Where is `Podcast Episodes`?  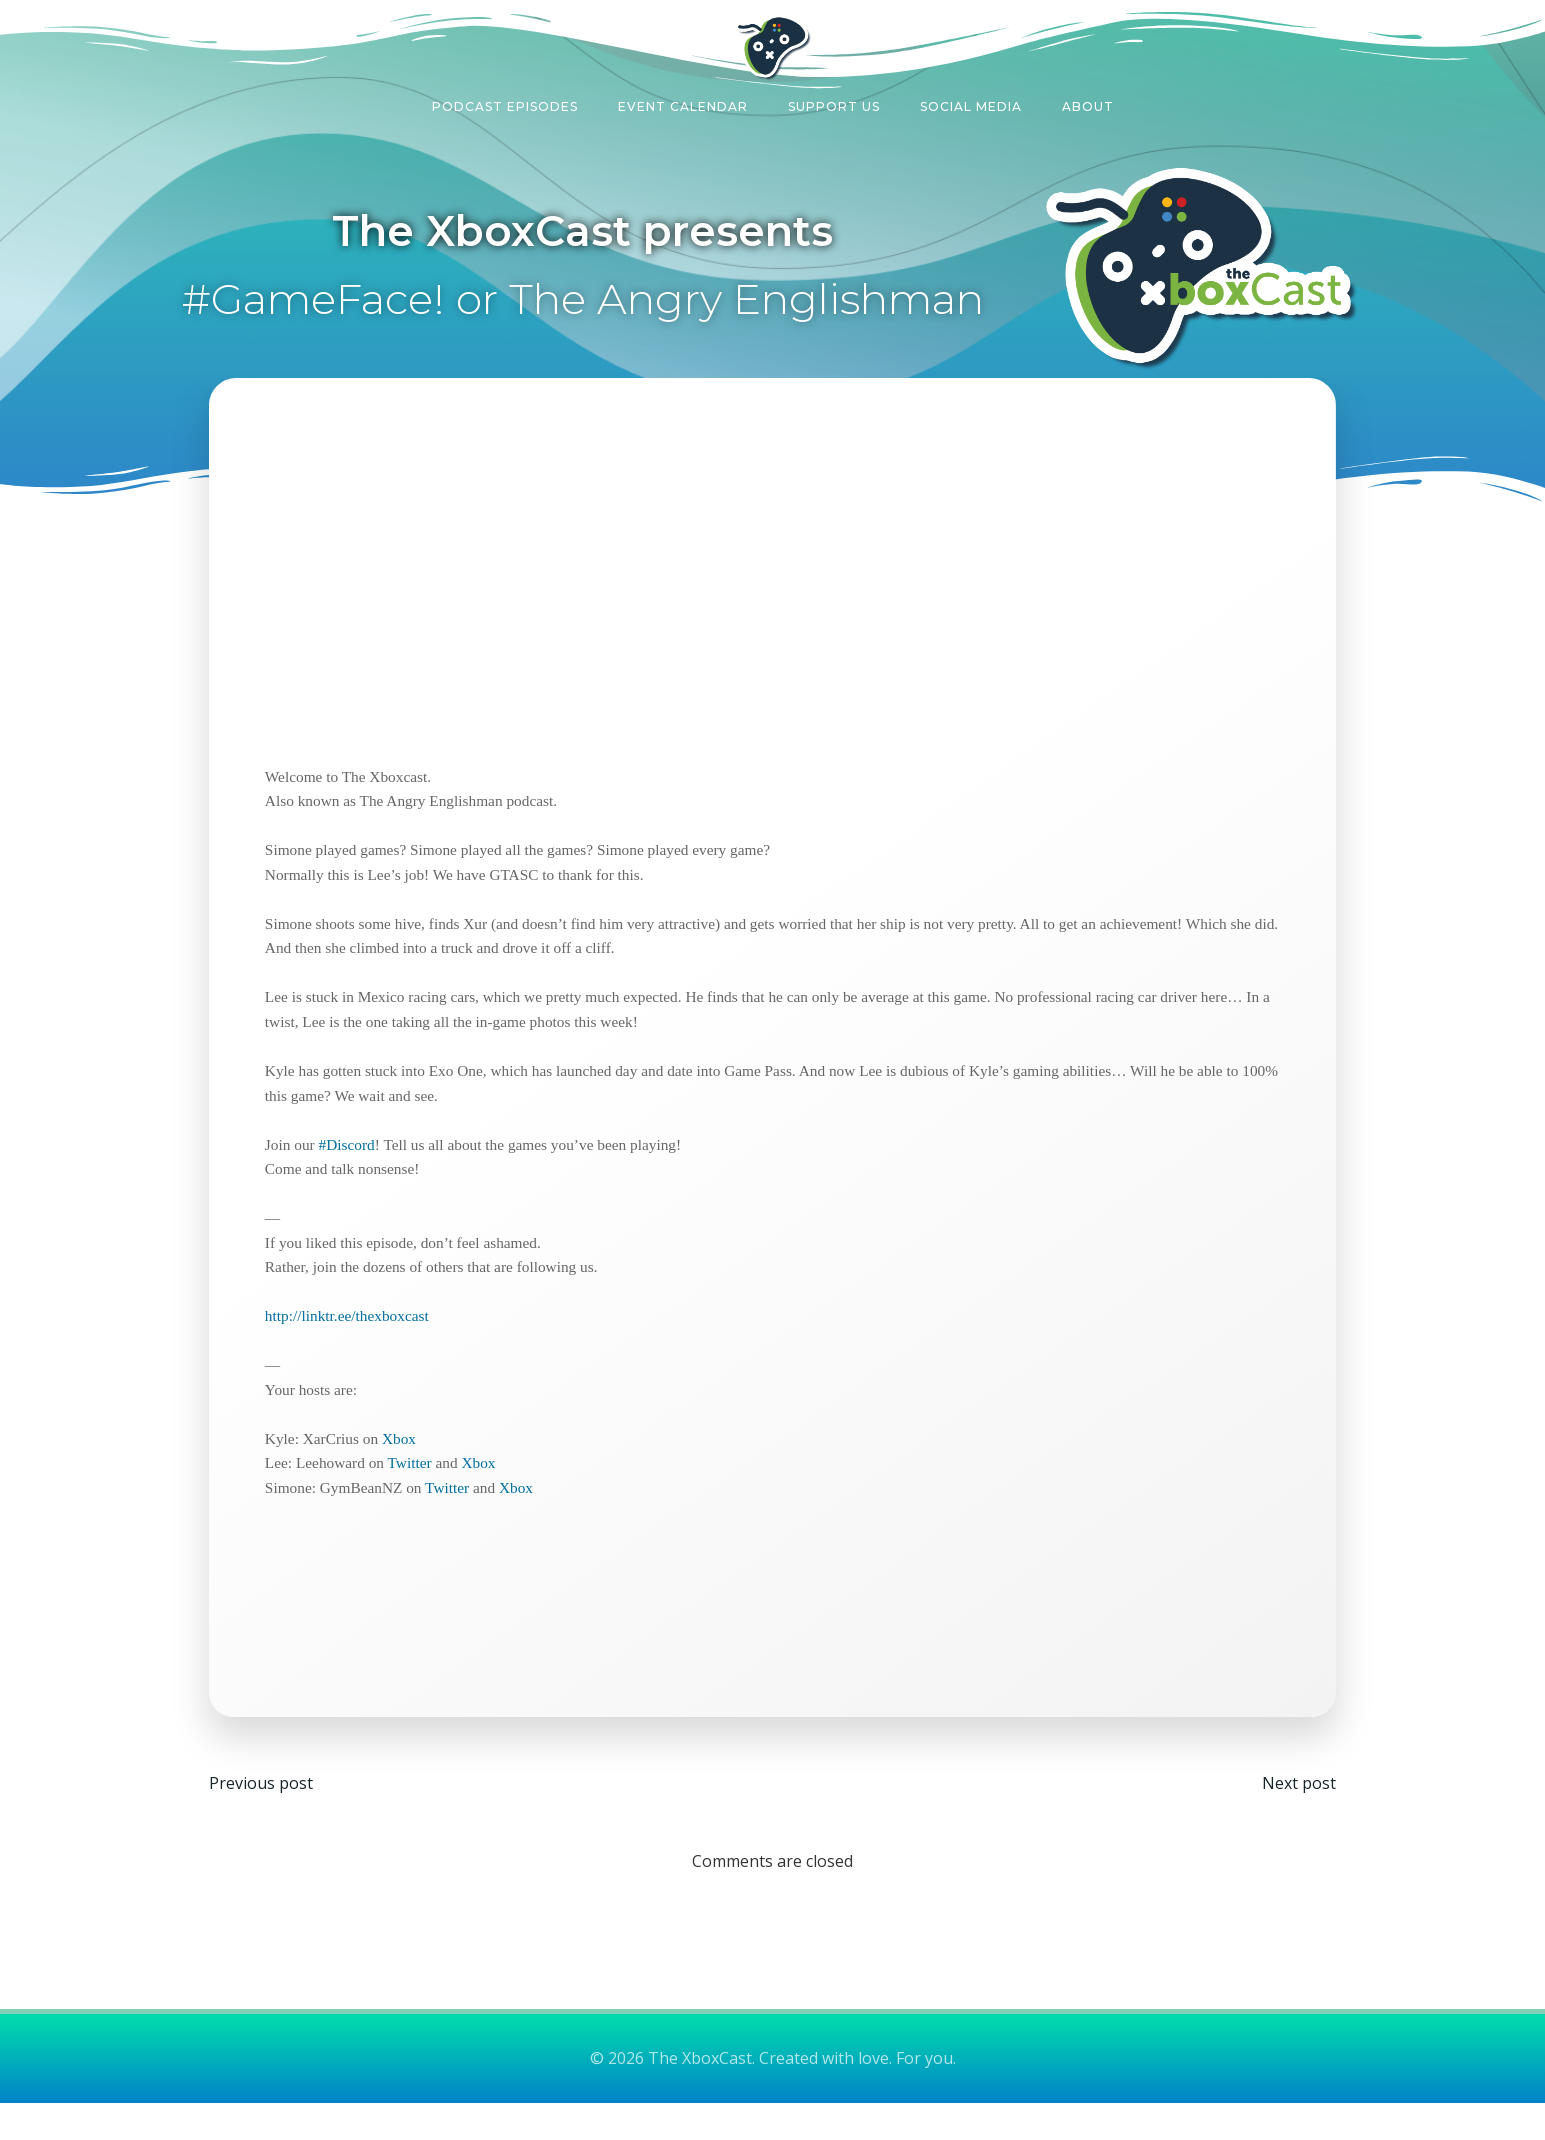
Podcast Episodes is located at coordinates (505, 103).